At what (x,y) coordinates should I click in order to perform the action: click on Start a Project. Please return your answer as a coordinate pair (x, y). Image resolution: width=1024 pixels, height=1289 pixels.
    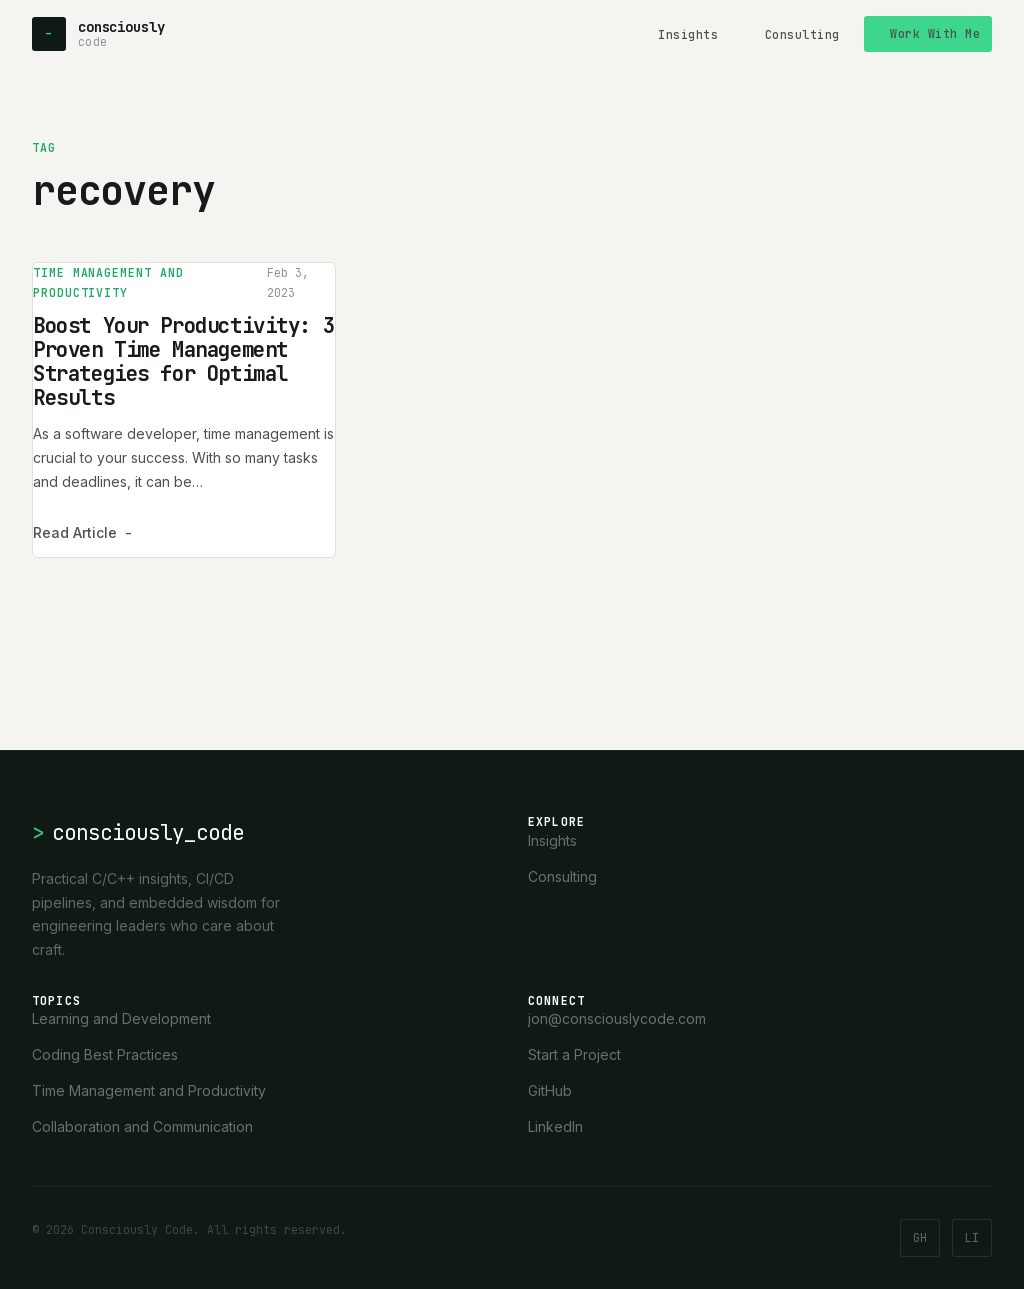
    Looking at the image, I should click on (574, 1054).